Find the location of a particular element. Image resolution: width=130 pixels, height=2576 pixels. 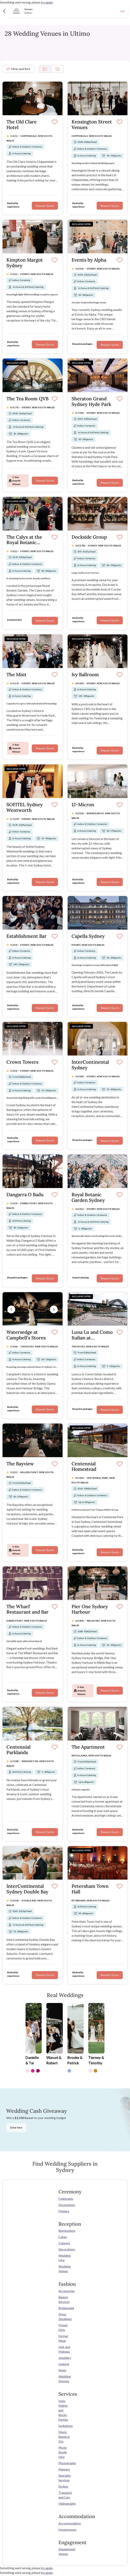

Sheraton Grand Sydney Hyde Park is located at coordinates (91, 401).